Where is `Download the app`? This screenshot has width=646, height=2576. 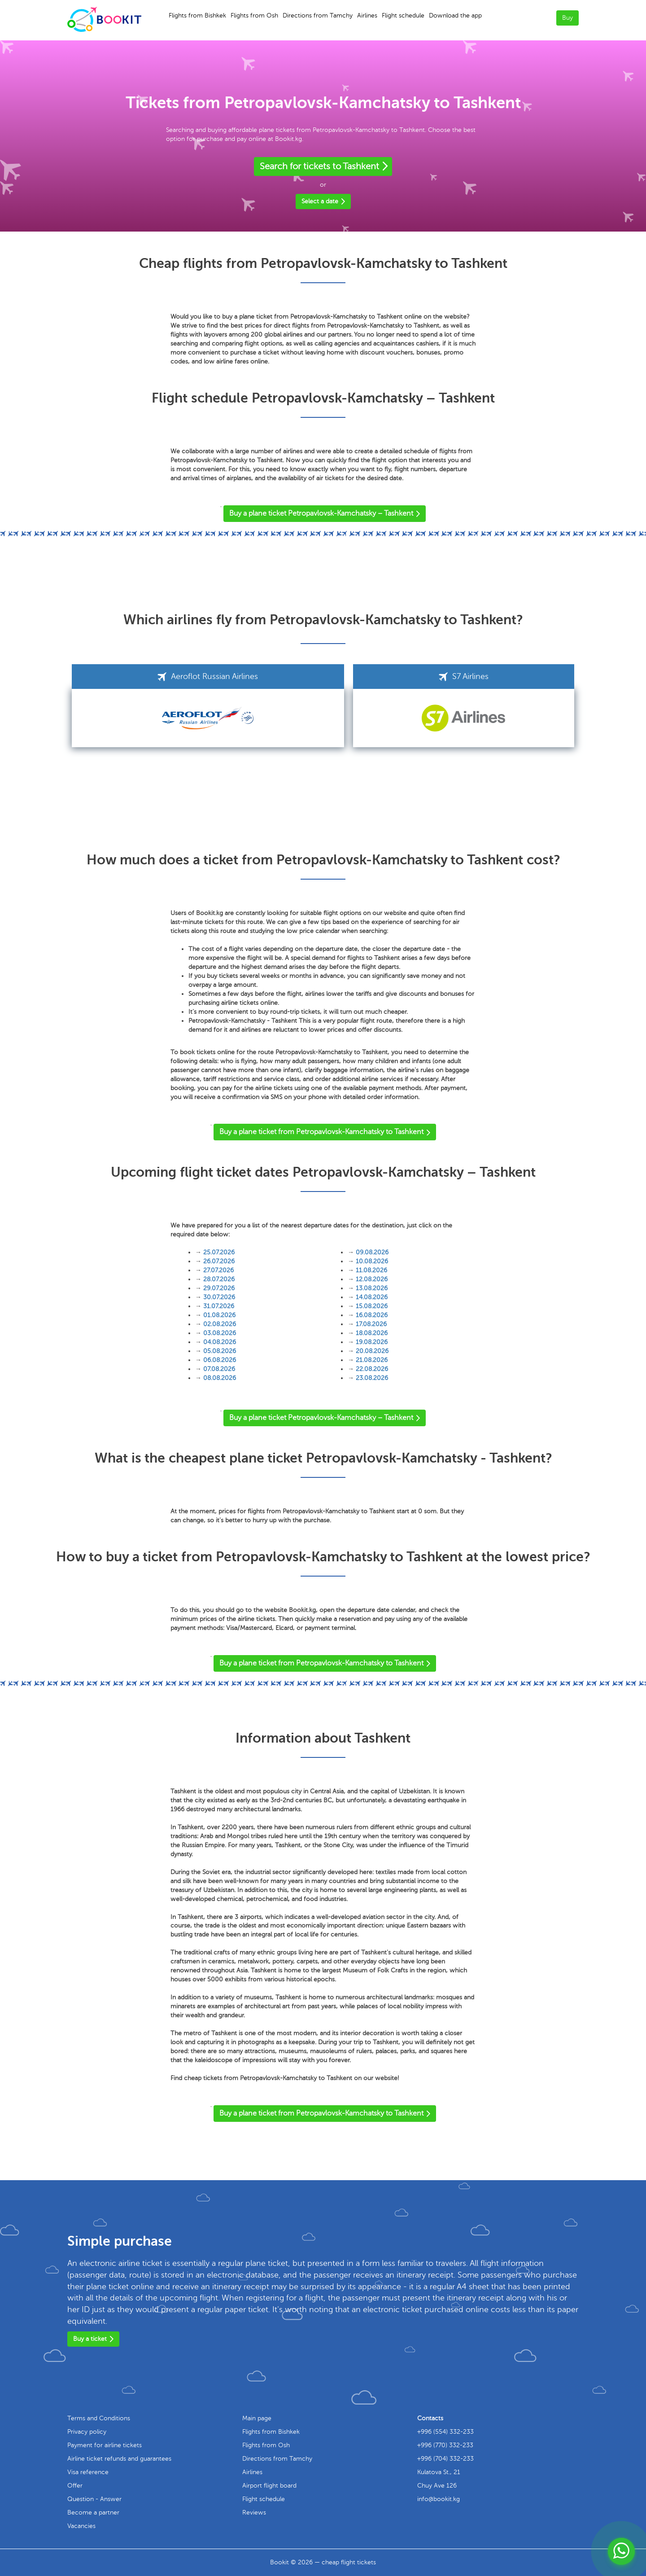 Download the app is located at coordinates (455, 15).